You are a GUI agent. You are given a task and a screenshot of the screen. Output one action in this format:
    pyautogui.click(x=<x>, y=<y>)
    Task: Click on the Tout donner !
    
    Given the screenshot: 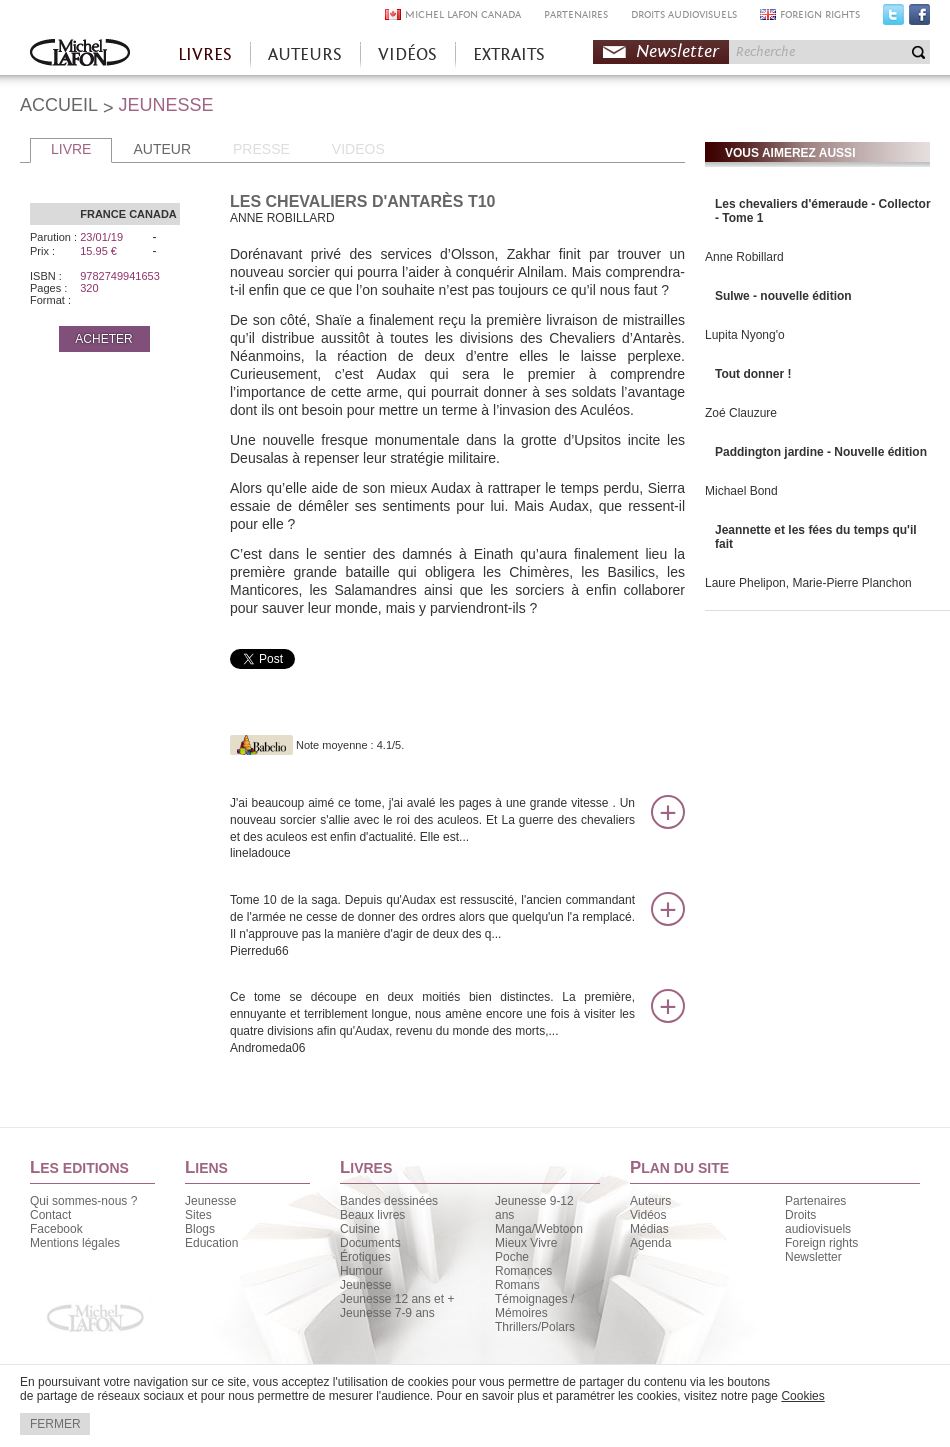 What is the action you would take?
    pyautogui.click(x=753, y=374)
    